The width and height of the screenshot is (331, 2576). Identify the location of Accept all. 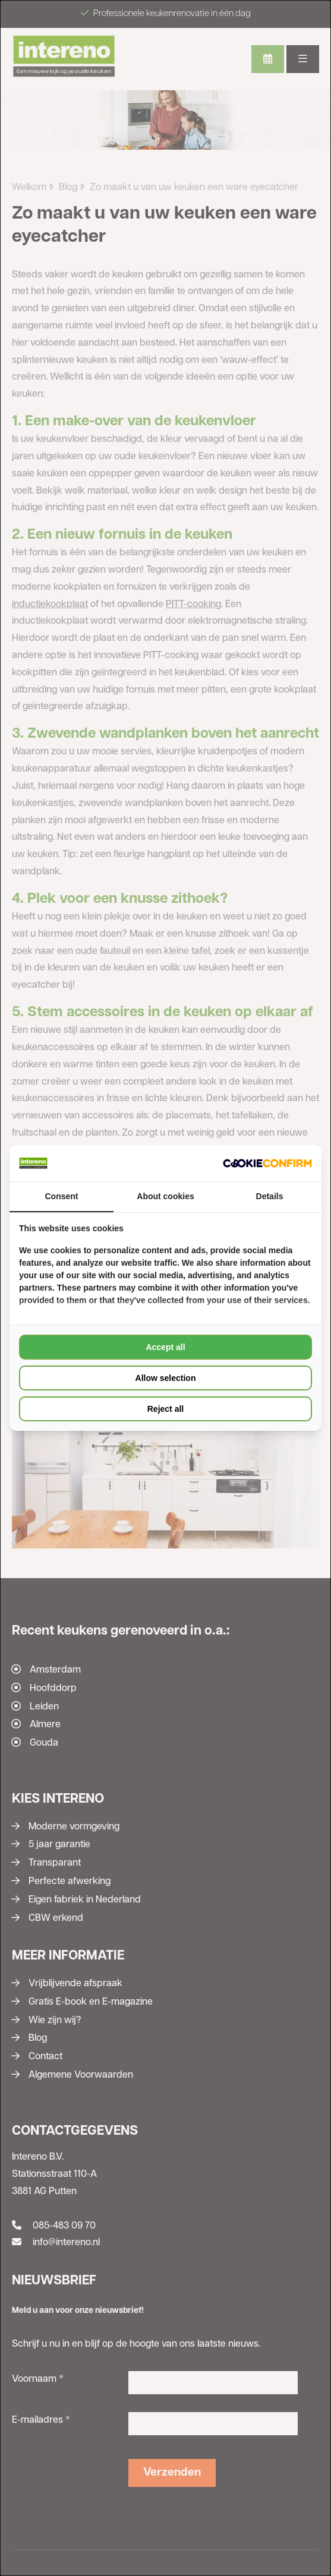
(165, 1347).